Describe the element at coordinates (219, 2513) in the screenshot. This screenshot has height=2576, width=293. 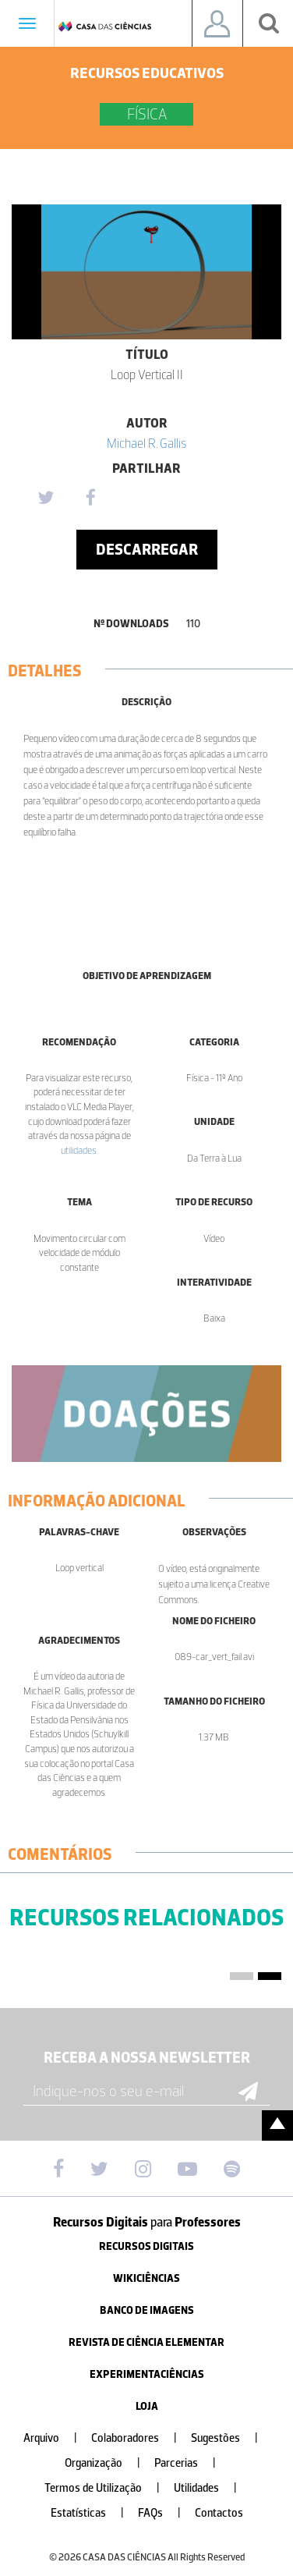
I see `Contactos` at that location.